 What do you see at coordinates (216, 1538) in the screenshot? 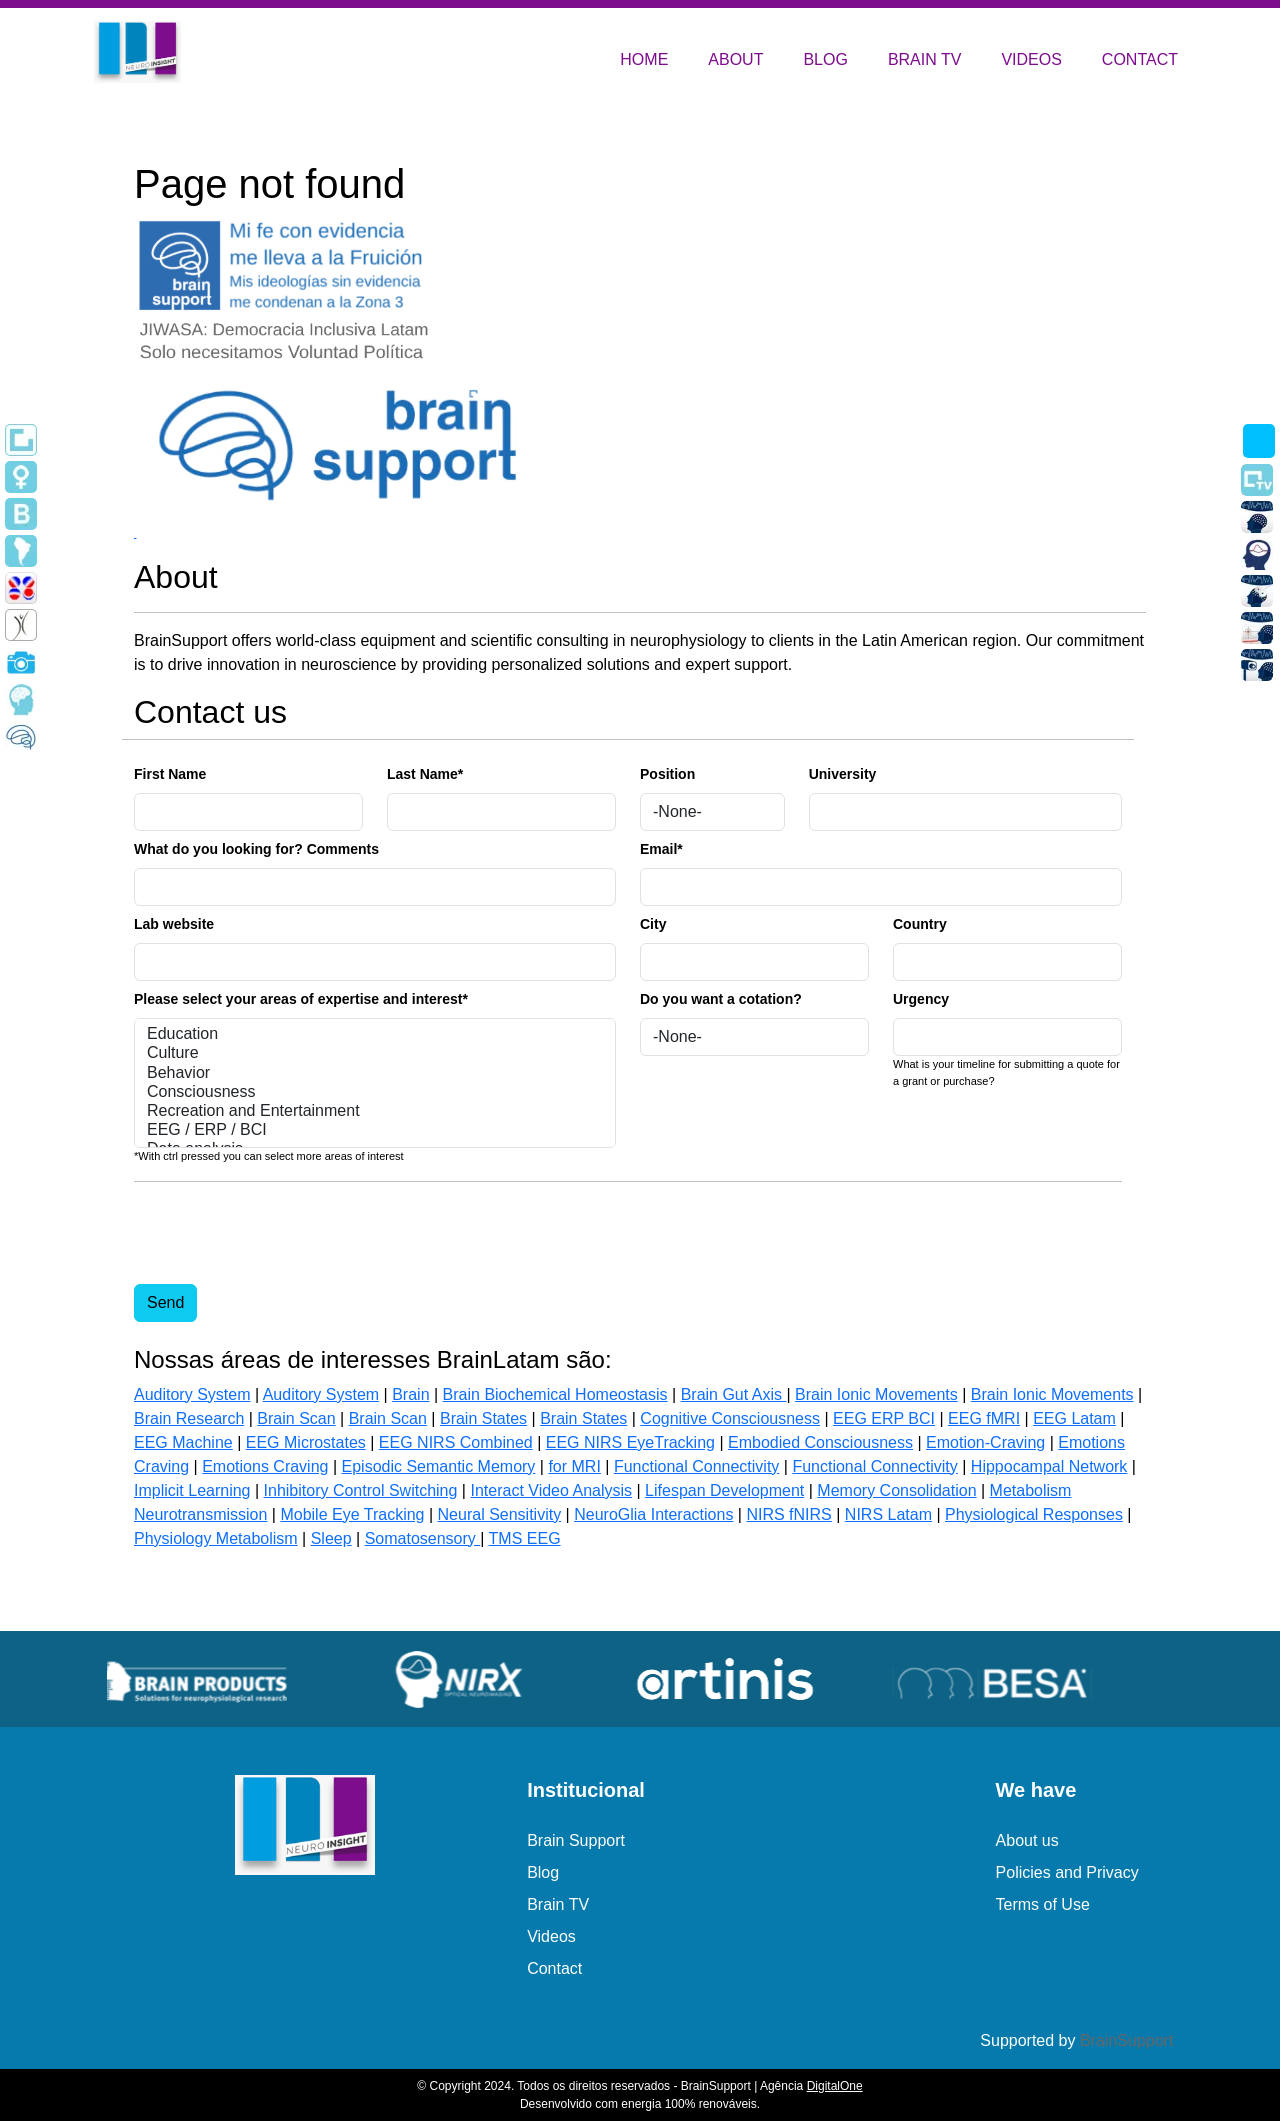
I see `Physiology Metabolism` at bounding box center [216, 1538].